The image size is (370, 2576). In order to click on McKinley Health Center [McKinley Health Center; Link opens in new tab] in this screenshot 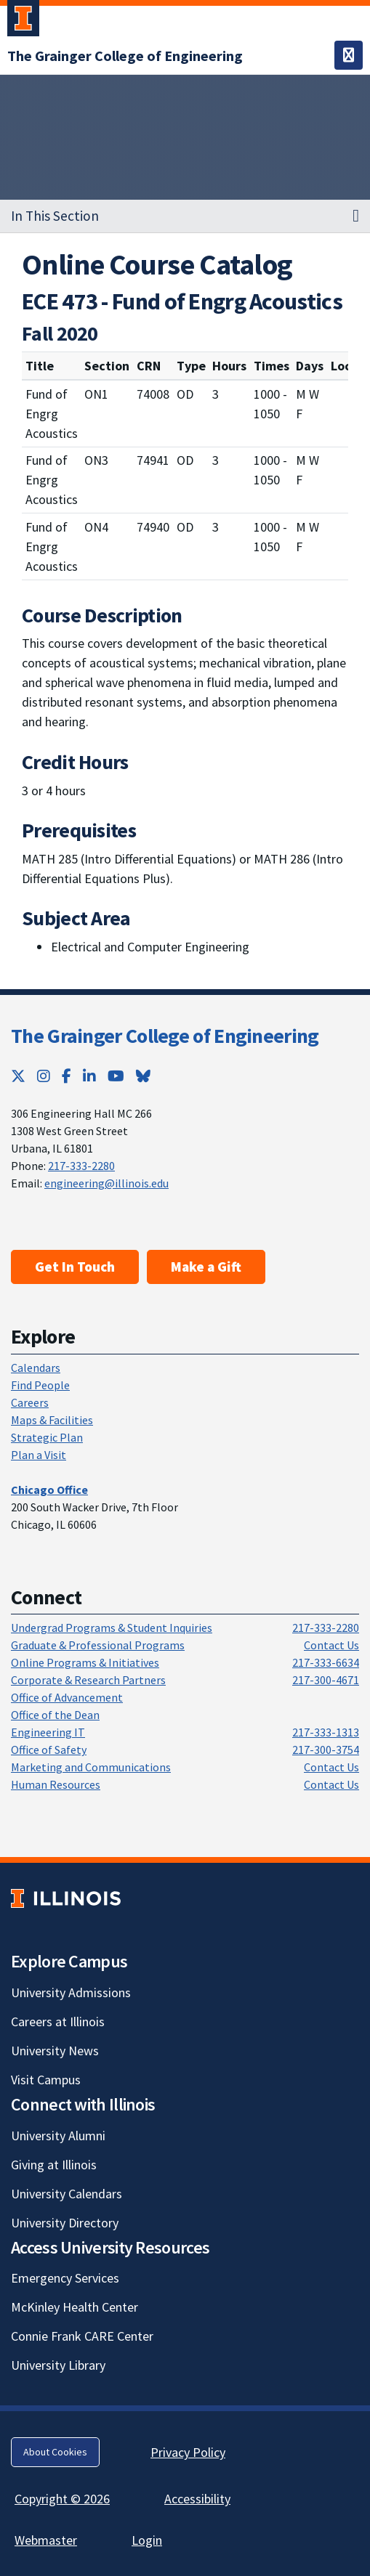, I will do `click(74, 2307)`.